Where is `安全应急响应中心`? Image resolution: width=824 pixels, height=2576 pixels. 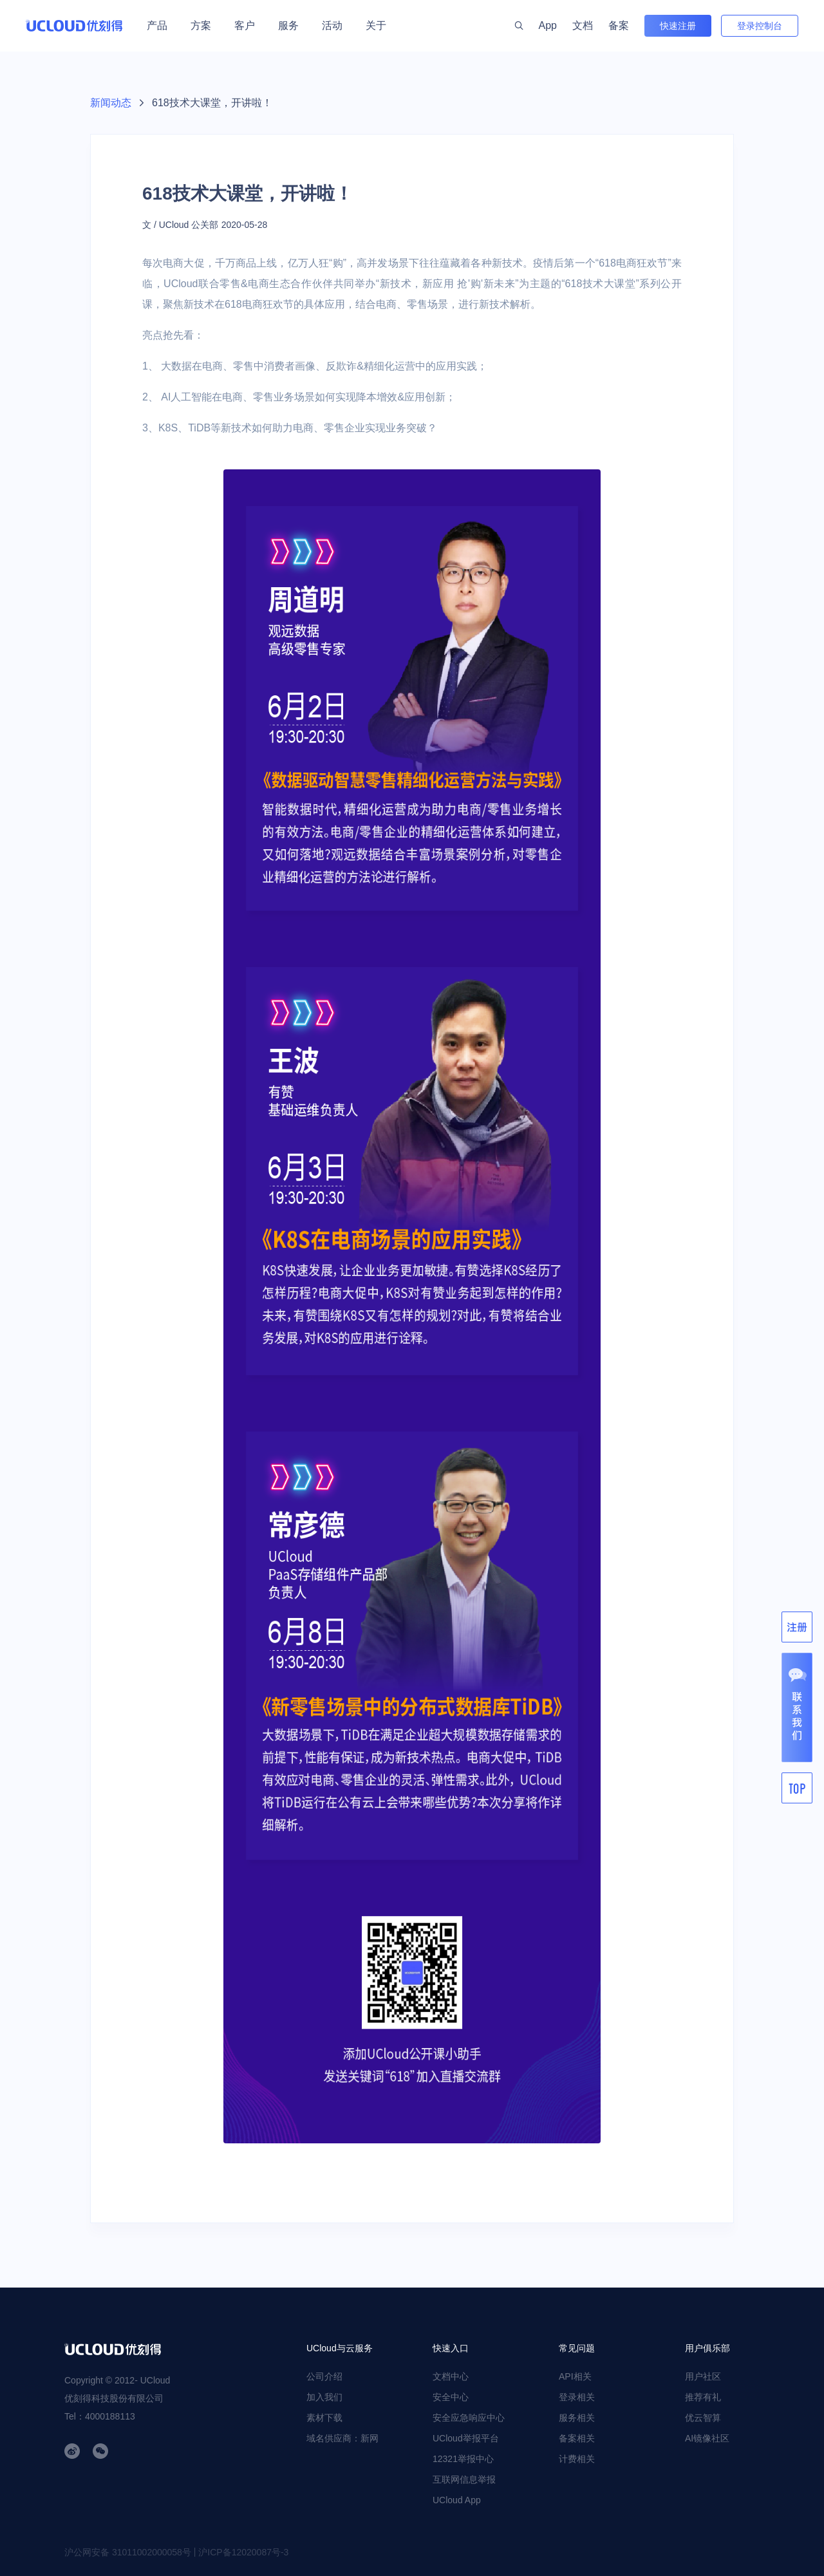
安全应急响应中心 is located at coordinates (469, 2417).